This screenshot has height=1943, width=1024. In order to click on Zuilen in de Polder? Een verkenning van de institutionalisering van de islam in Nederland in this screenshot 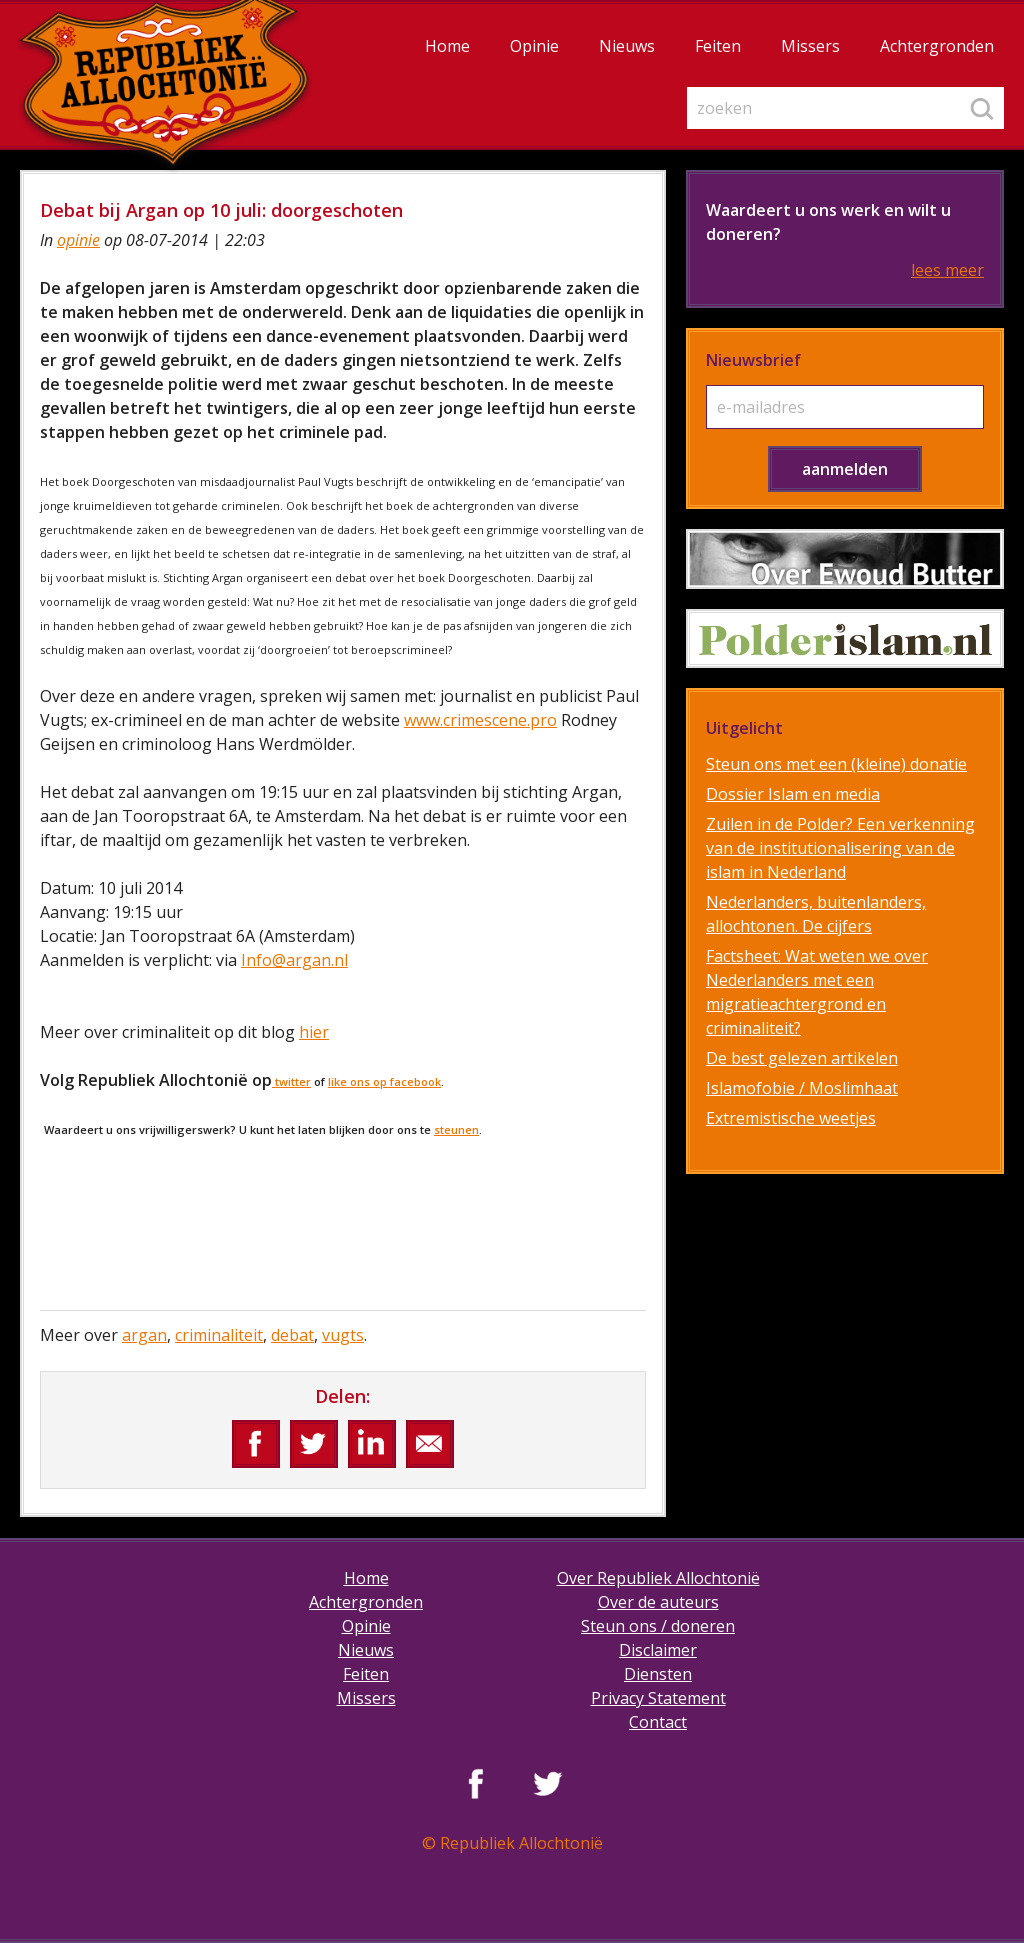, I will do `click(840, 848)`.